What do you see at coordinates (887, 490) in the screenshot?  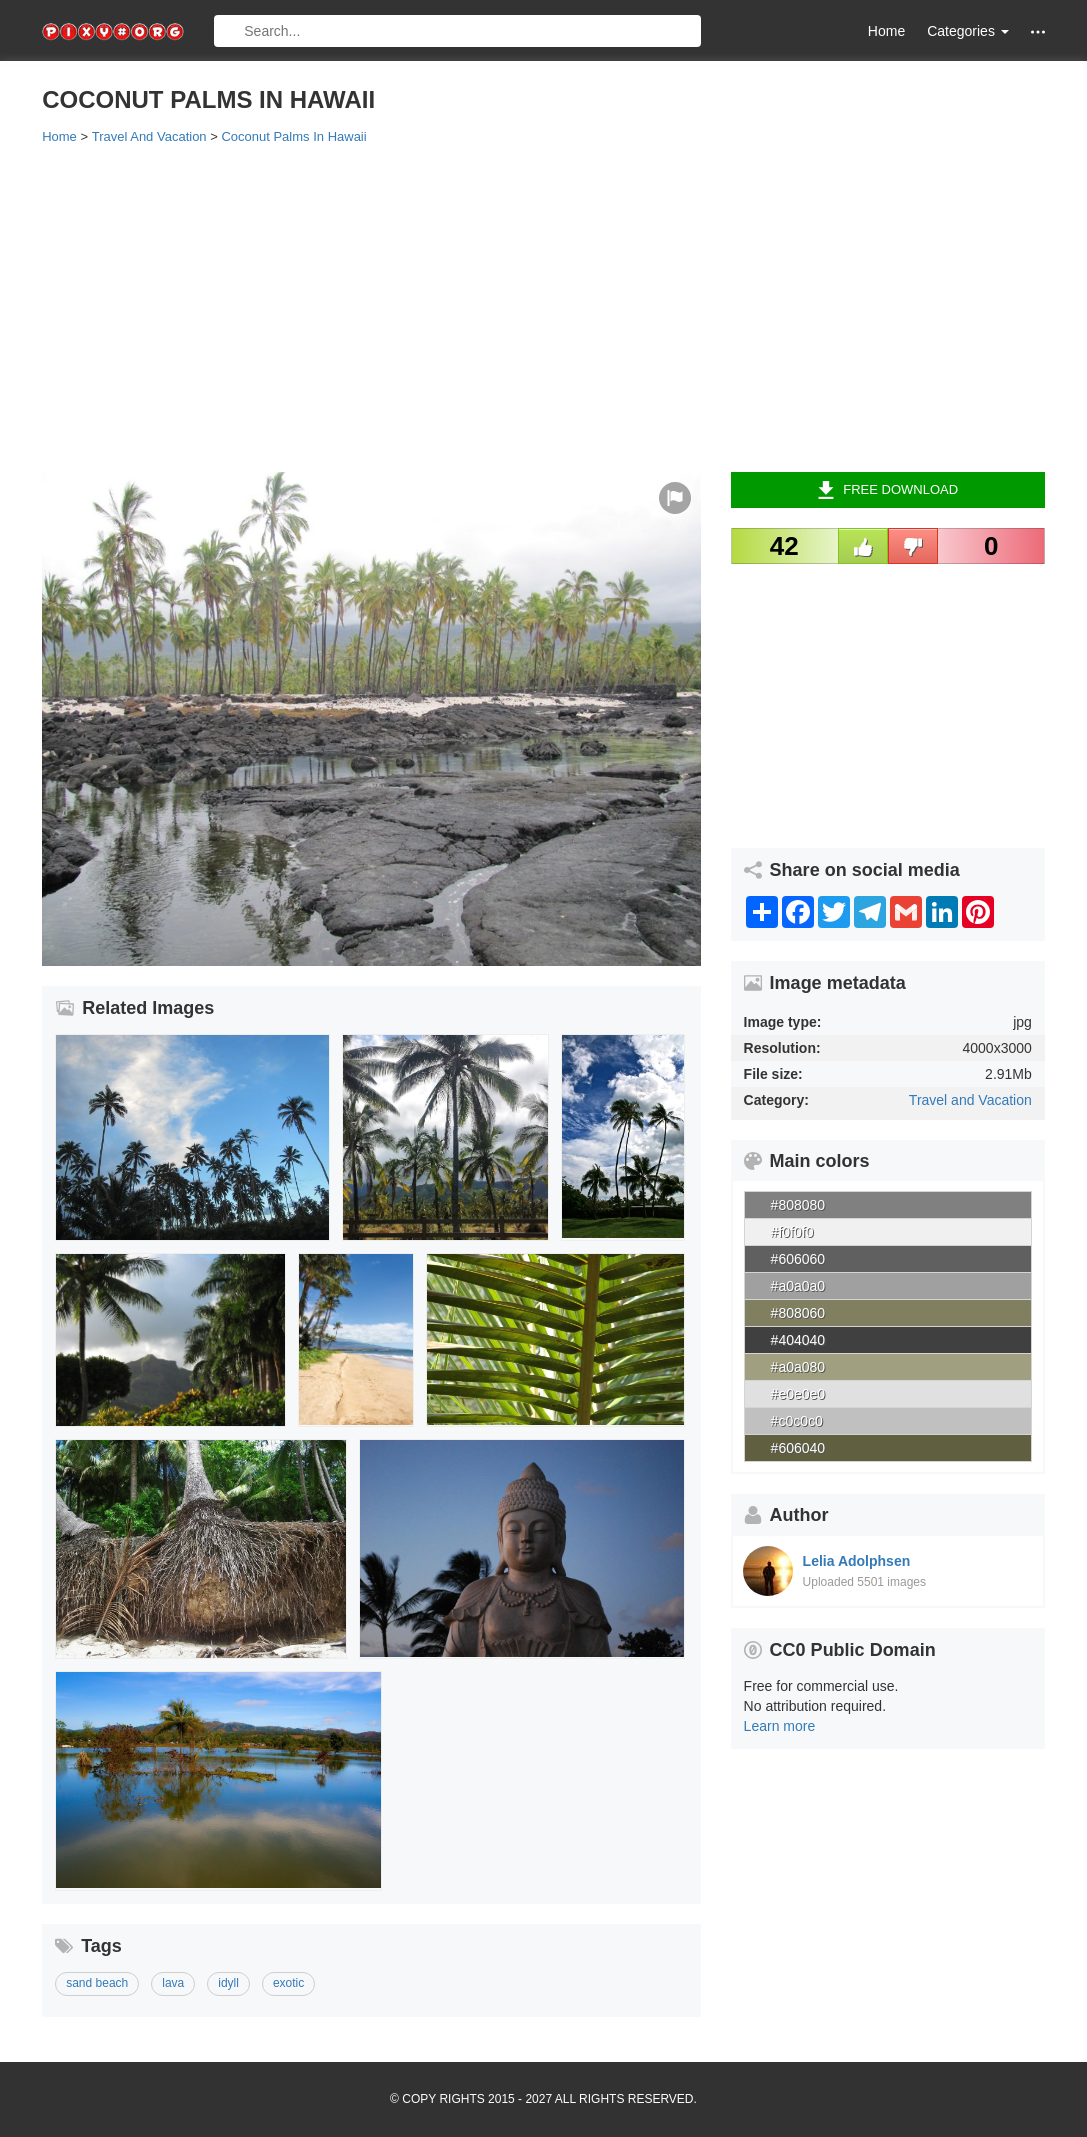 I see `Free Download` at bounding box center [887, 490].